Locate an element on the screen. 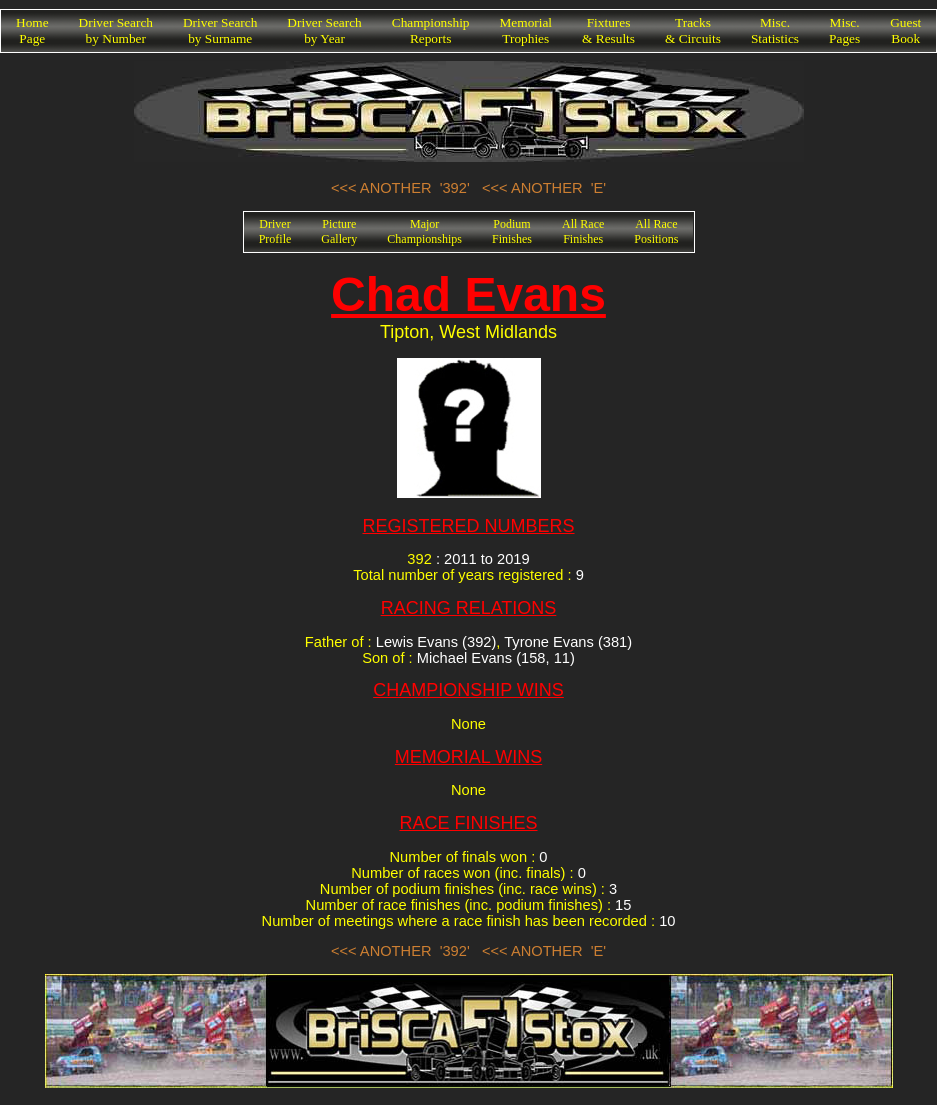 This screenshot has height=1105, width=937. All RaceFinishes is located at coordinates (583, 231).